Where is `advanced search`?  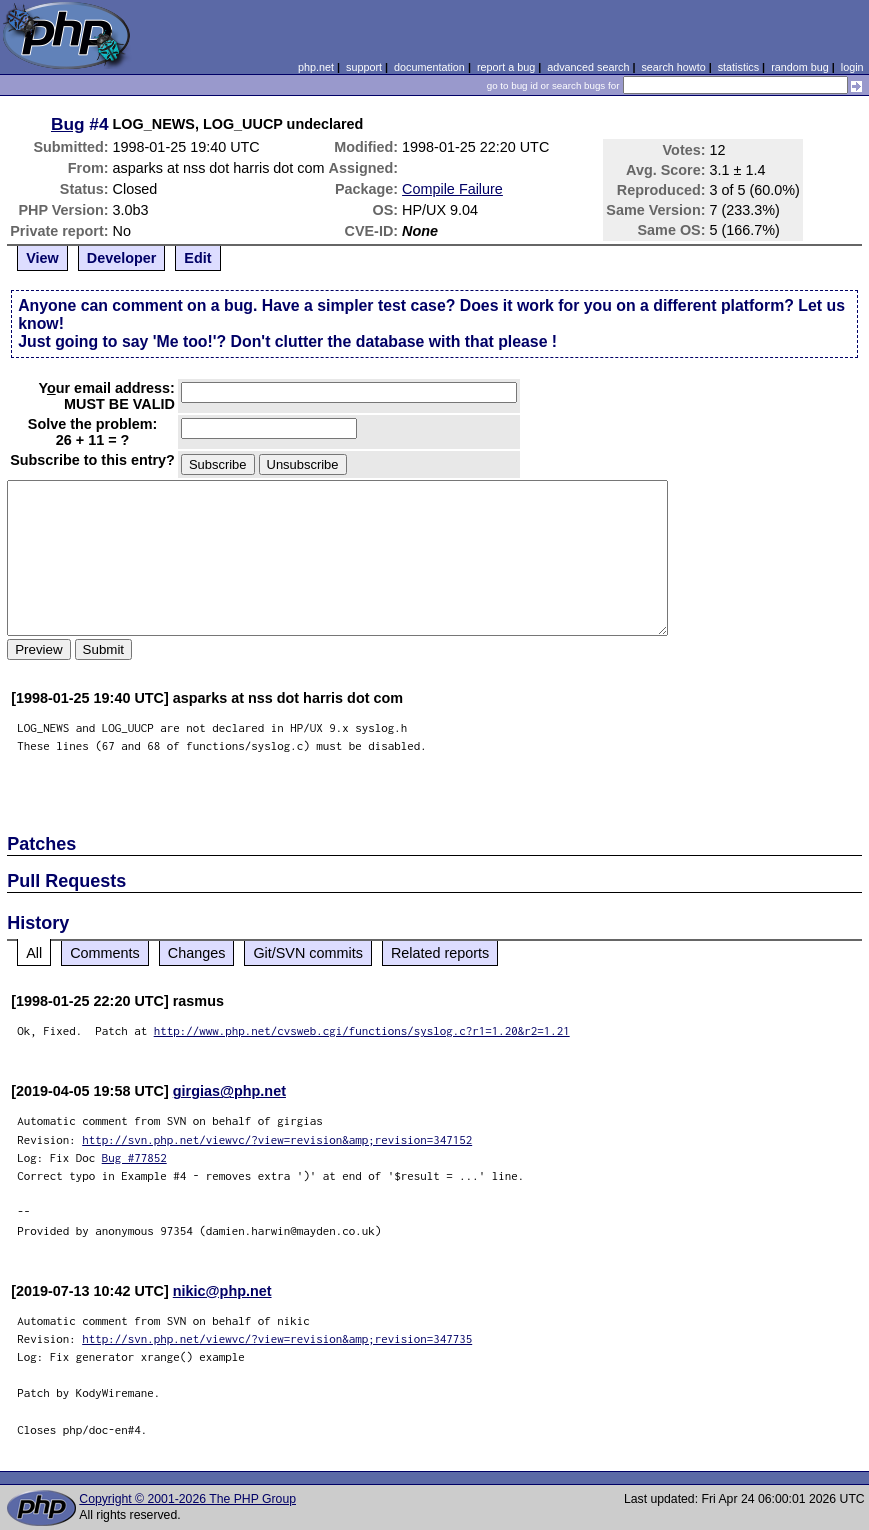 advanced search is located at coordinates (588, 67).